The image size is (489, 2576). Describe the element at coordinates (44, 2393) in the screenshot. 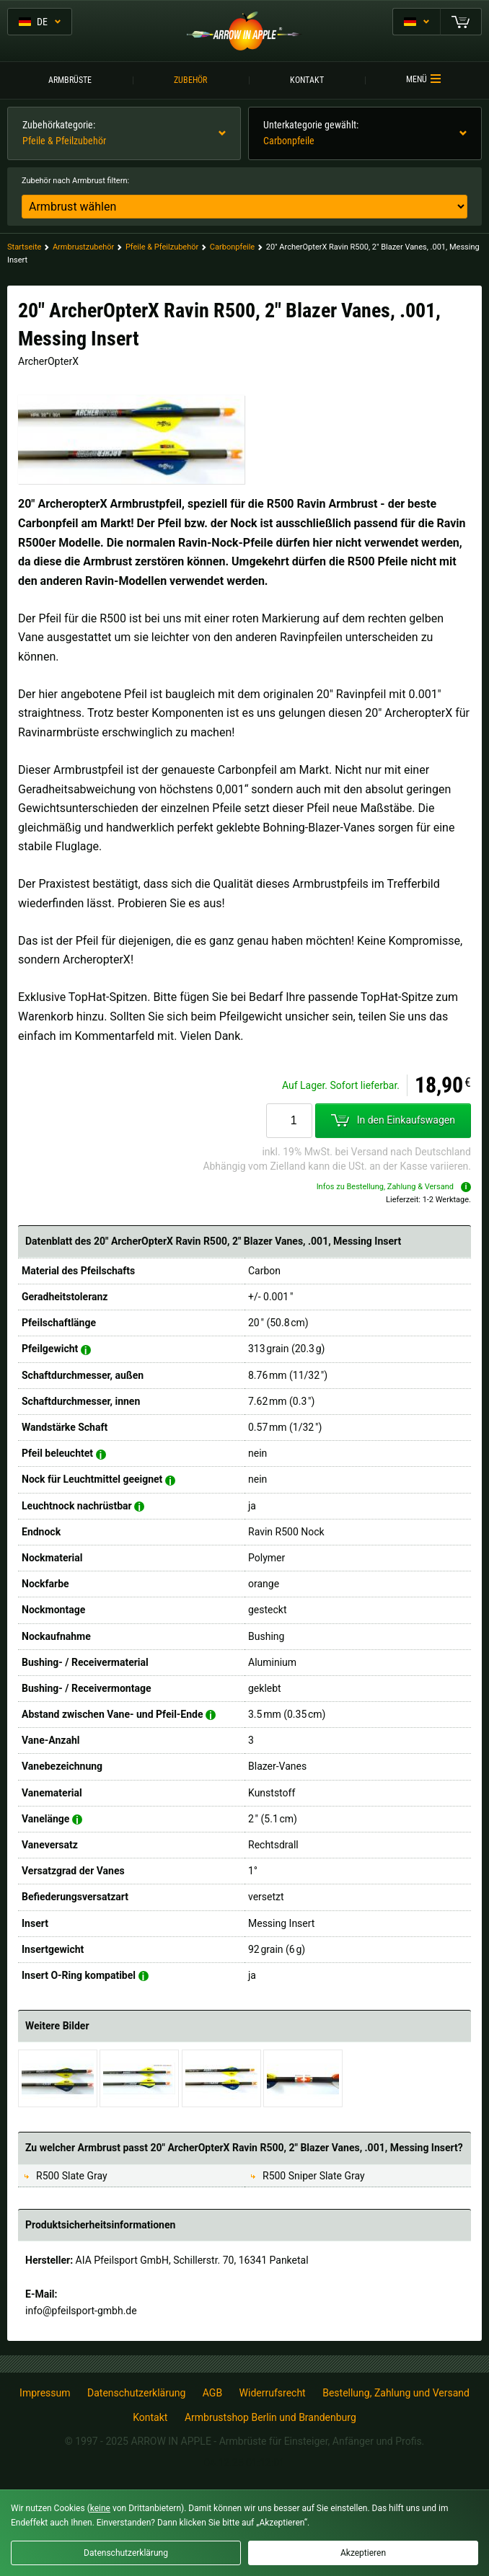

I see `Impressum` at that location.